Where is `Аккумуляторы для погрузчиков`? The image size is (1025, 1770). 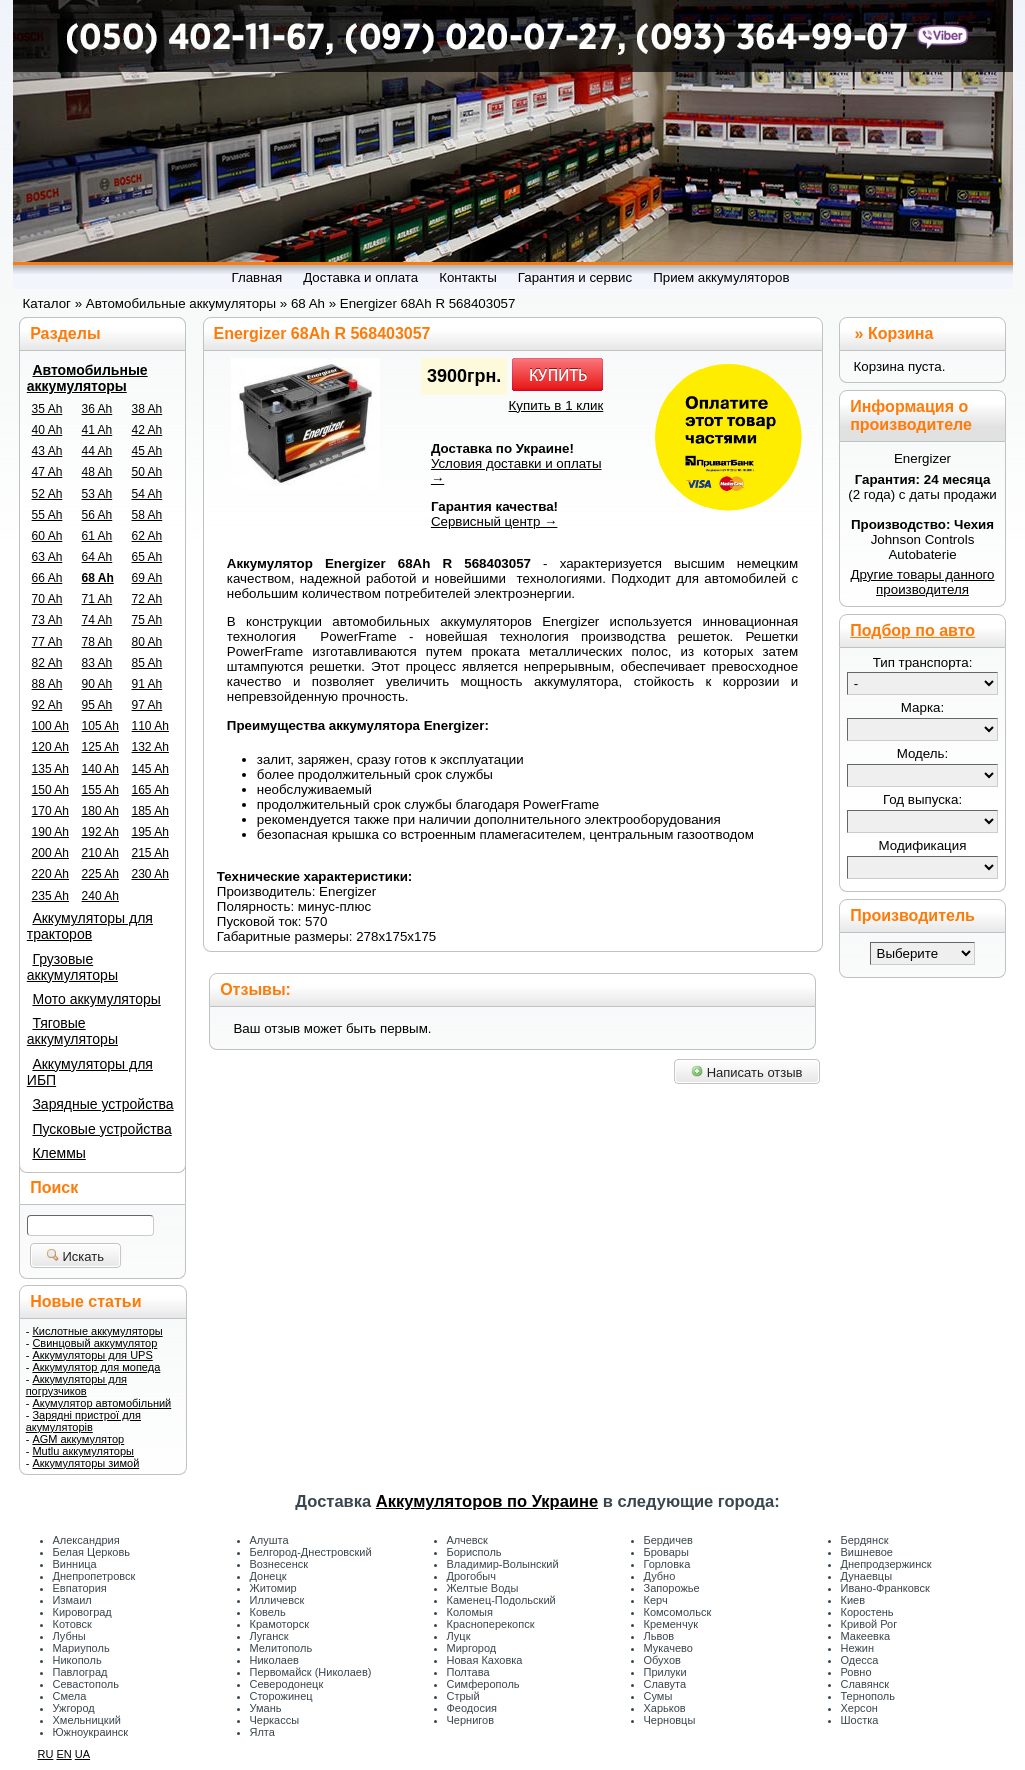 Аккумуляторы для погрузчиков is located at coordinates (76, 1385).